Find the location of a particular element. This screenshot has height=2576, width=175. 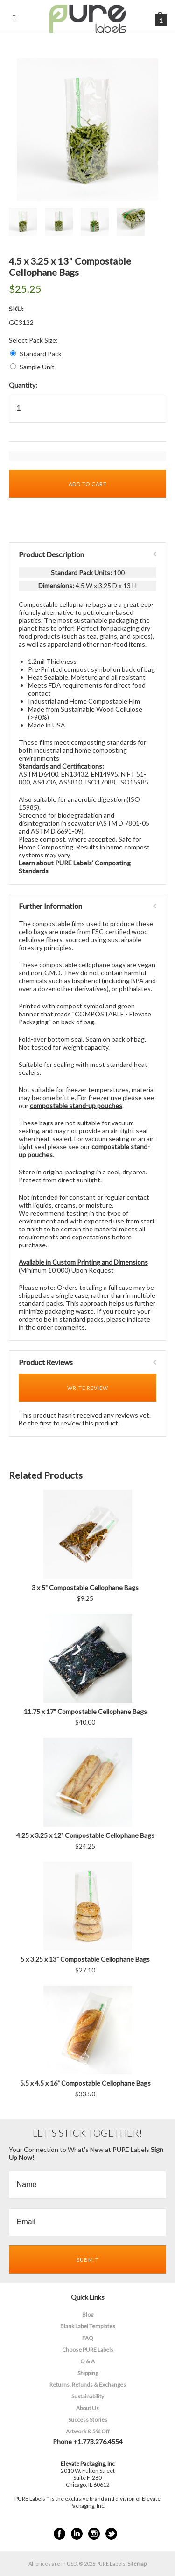

11.75 x 17" Compostable Cellophane Bags is located at coordinates (85, 1711).